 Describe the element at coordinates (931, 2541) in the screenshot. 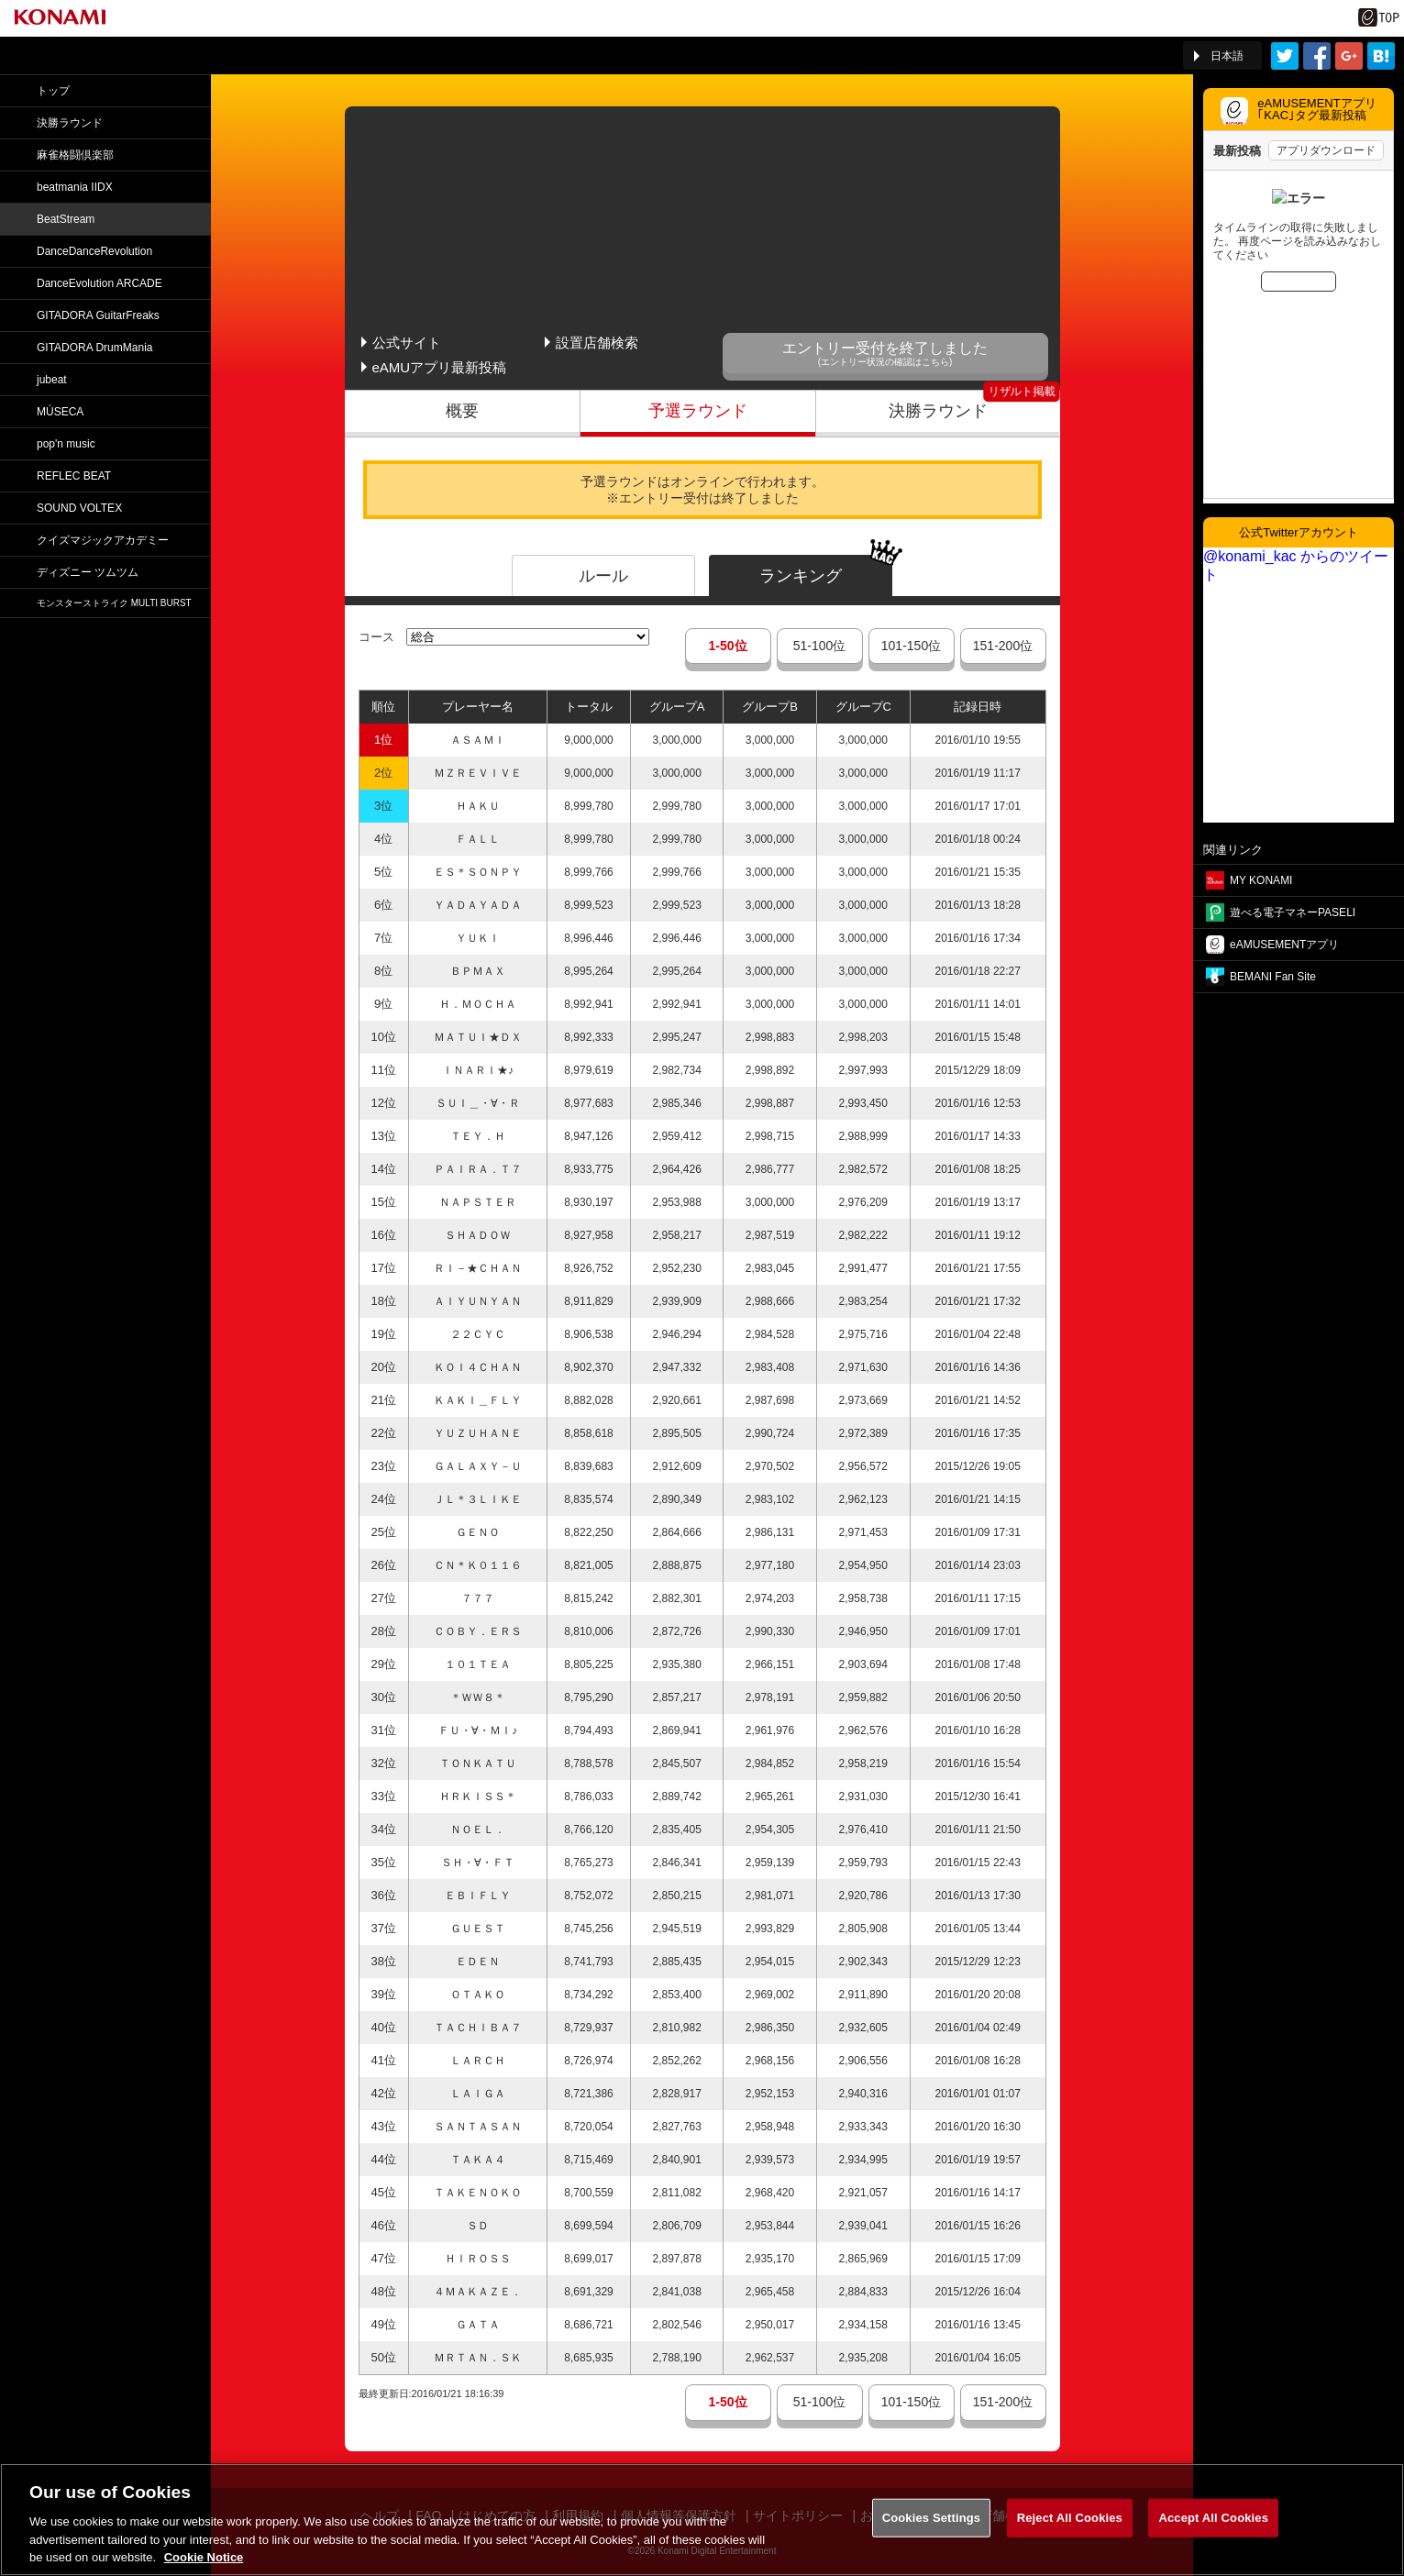

I see `Cookies Settings` at that location.